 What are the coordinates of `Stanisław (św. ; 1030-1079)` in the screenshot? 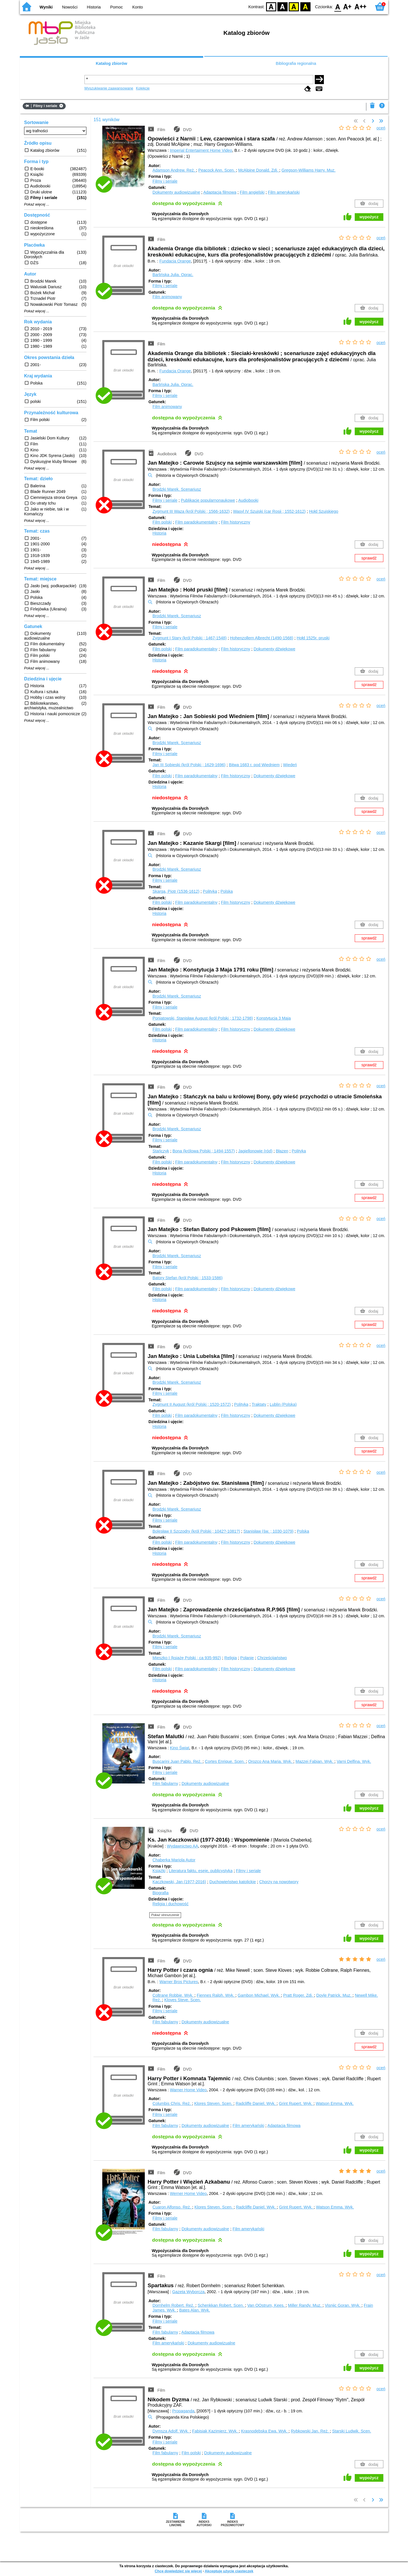 It's located at (268, 1531).